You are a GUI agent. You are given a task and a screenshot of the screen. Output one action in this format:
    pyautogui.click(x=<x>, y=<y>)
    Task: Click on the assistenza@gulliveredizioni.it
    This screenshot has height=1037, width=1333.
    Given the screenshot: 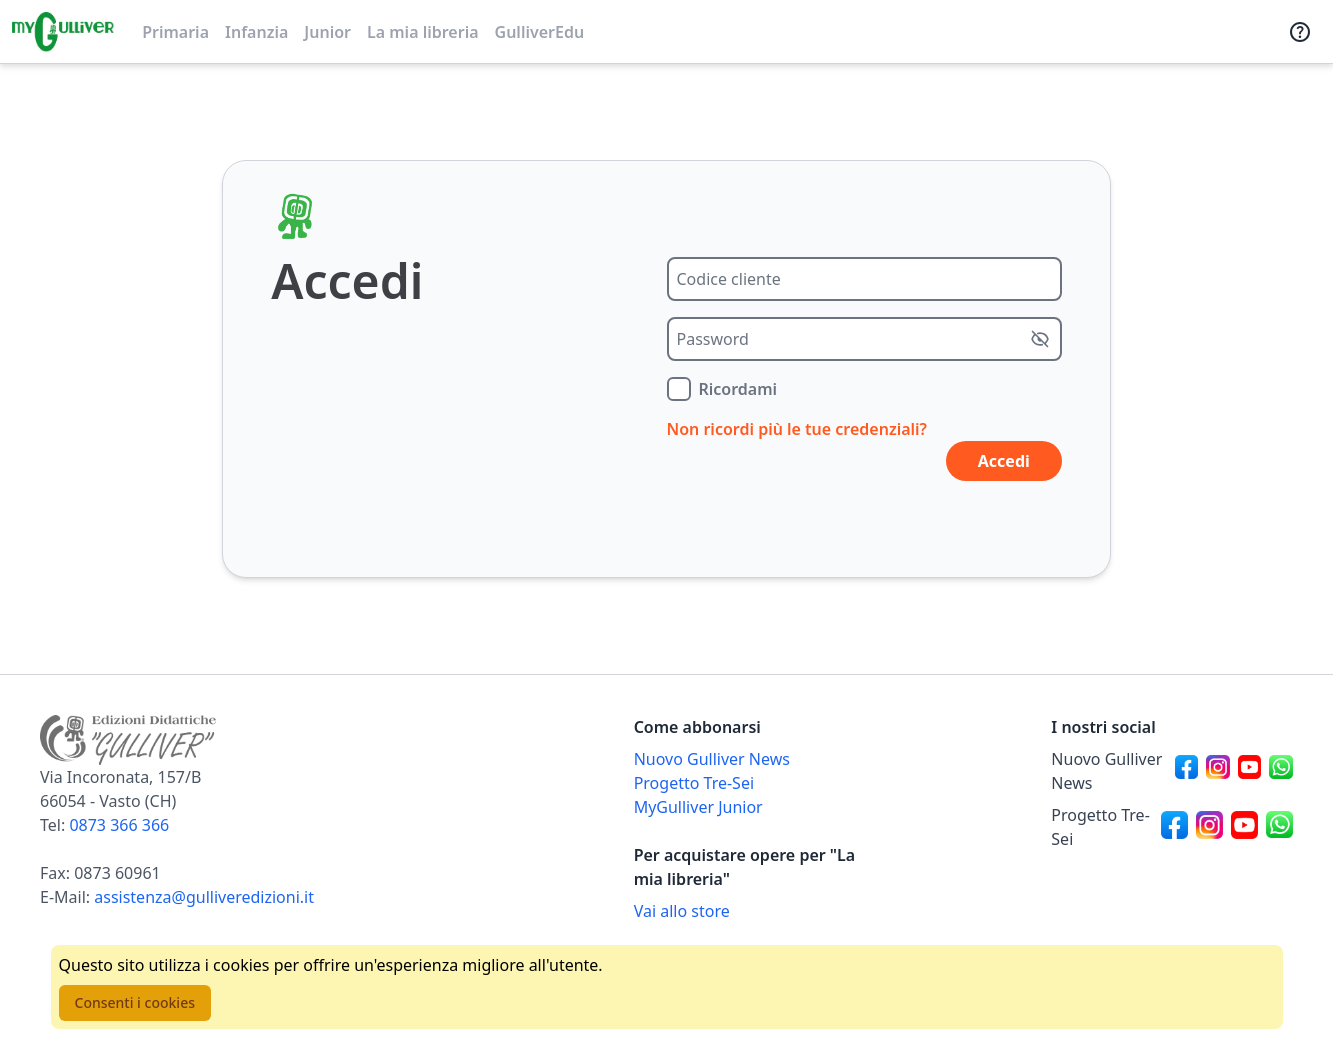 What is the action you would take?
    pyautogui.click(x=204, y=897)
    